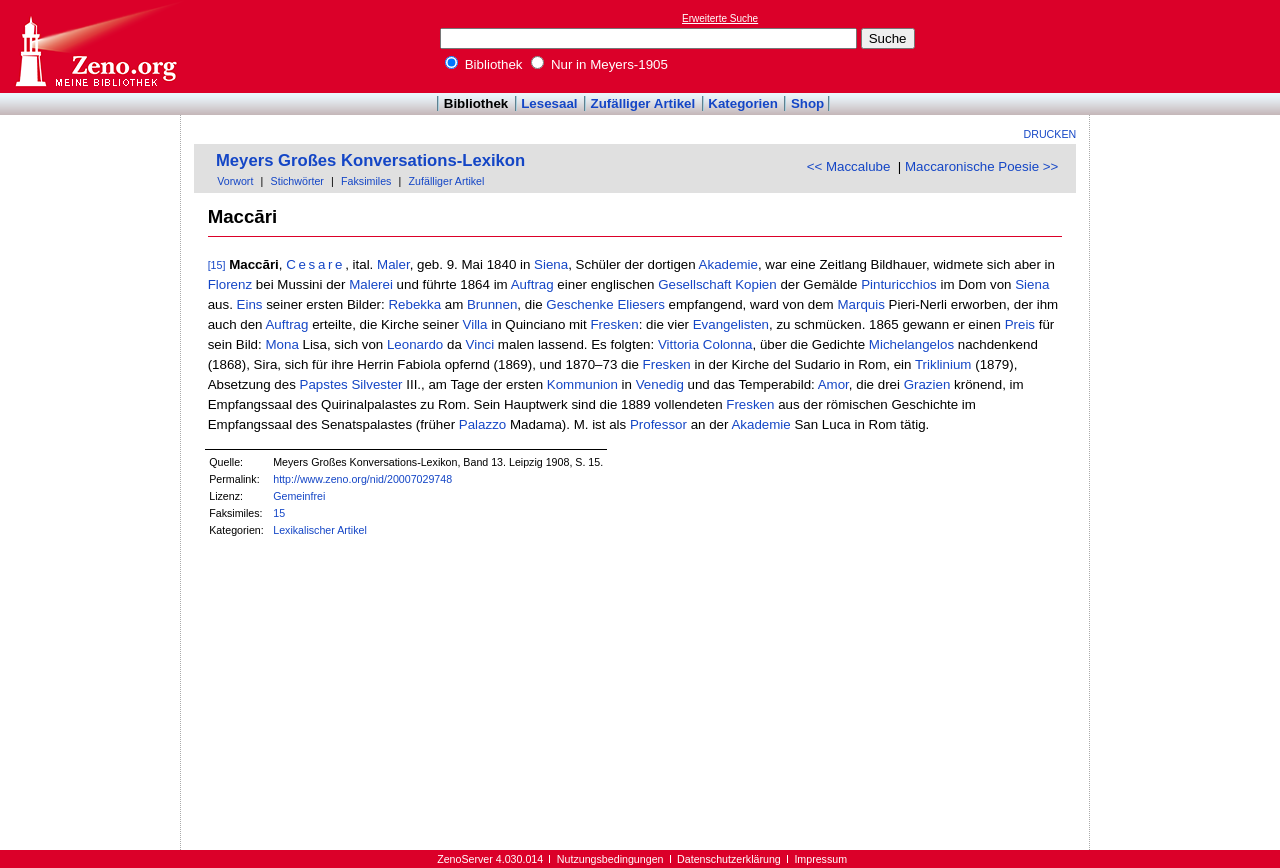 The height and width of the screenshot is (868, 1280). What do you see at coordinates (376, 384) in the screenshot?
I see `Silvester` at bounding box center [376, 384].